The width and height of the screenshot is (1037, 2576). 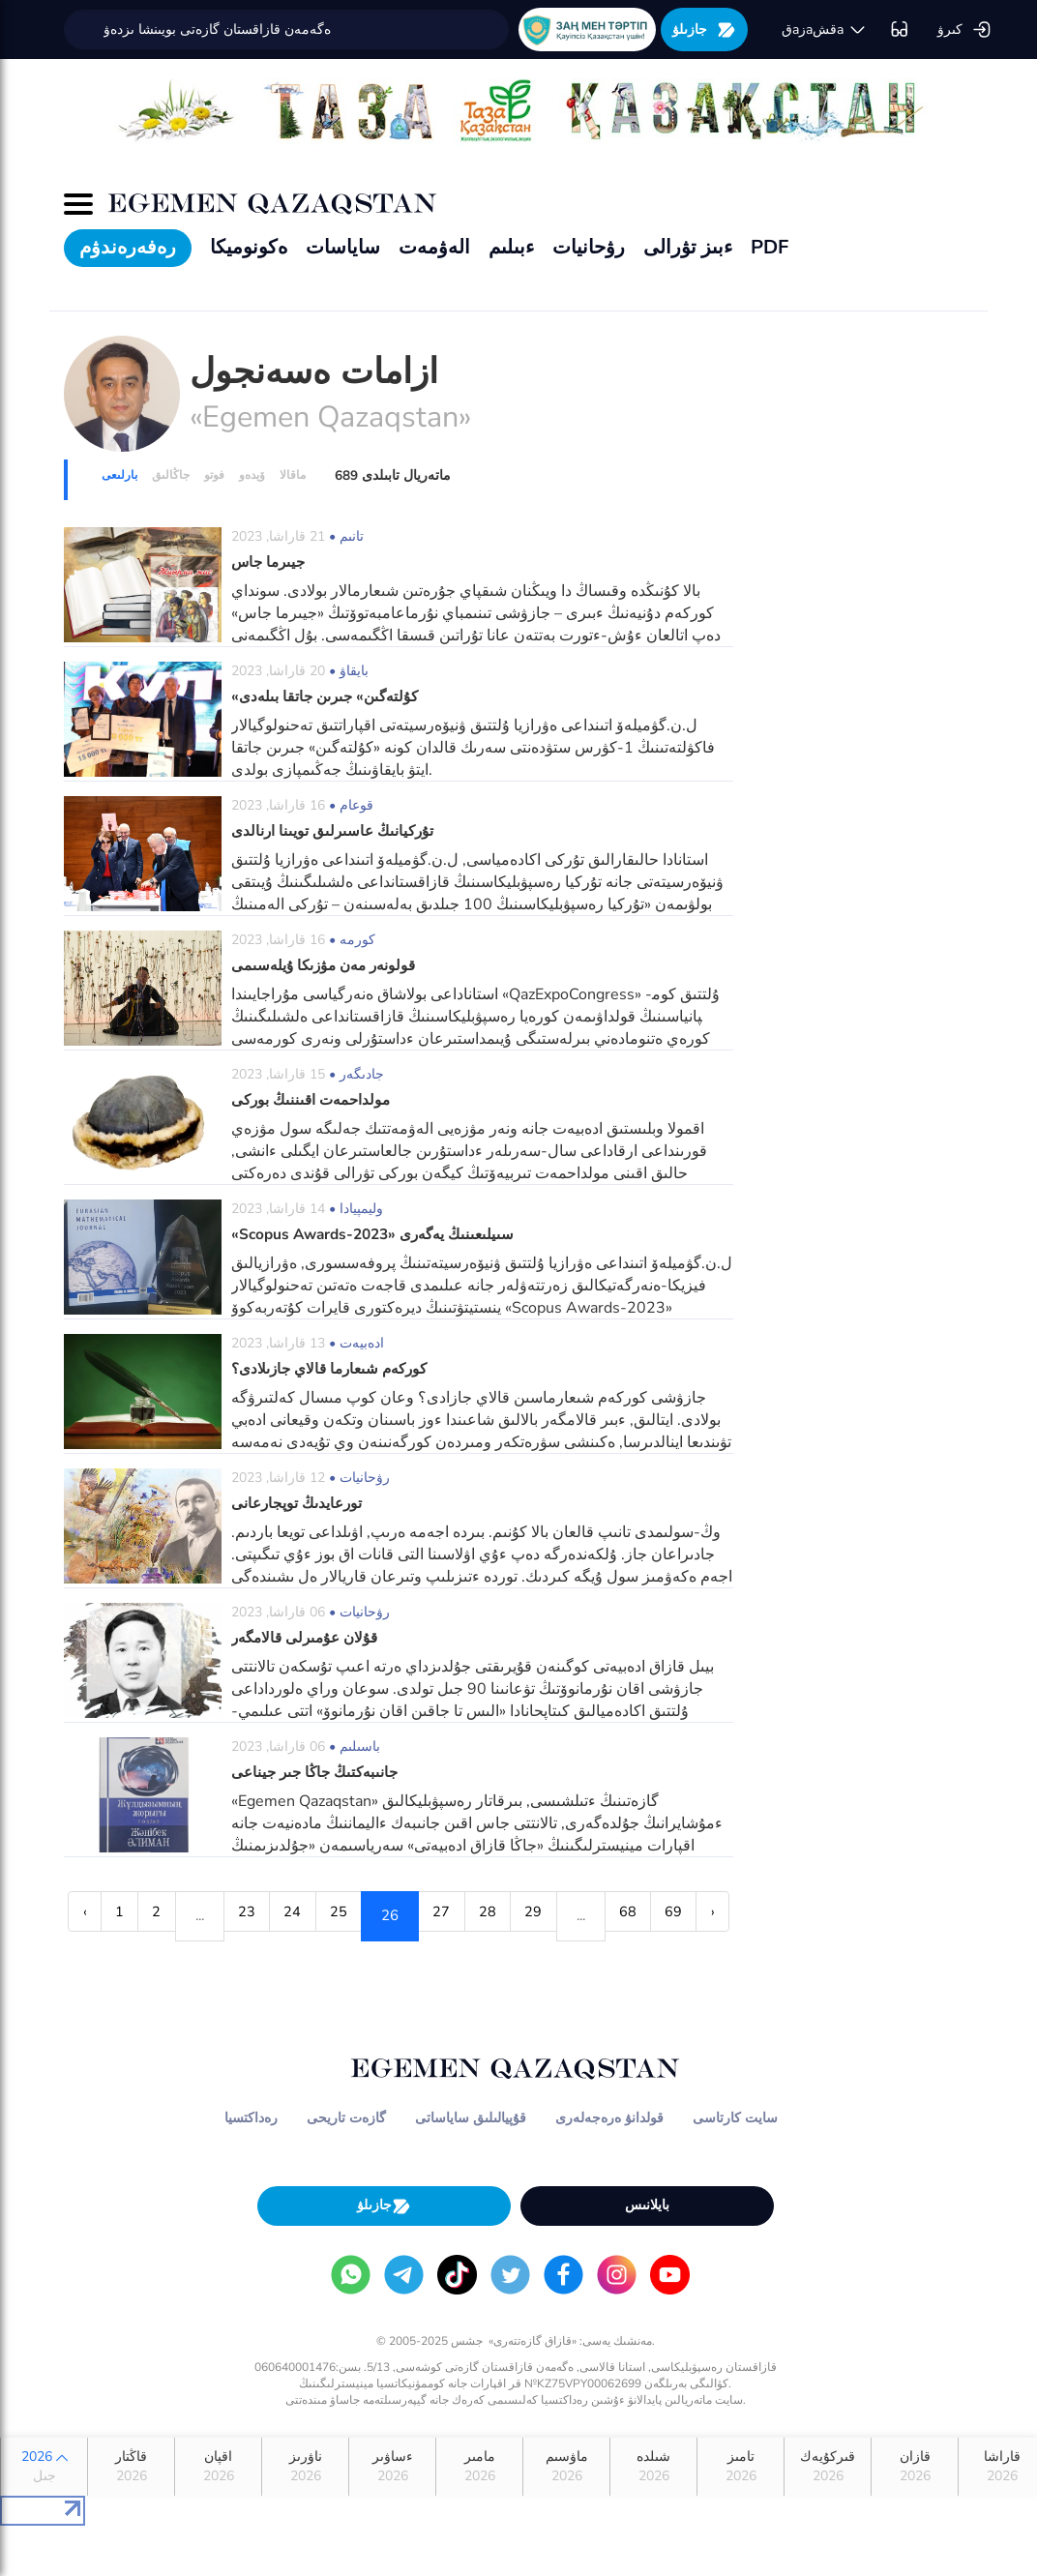 I want to click on شىلدە, so click(x=653, y=2517).